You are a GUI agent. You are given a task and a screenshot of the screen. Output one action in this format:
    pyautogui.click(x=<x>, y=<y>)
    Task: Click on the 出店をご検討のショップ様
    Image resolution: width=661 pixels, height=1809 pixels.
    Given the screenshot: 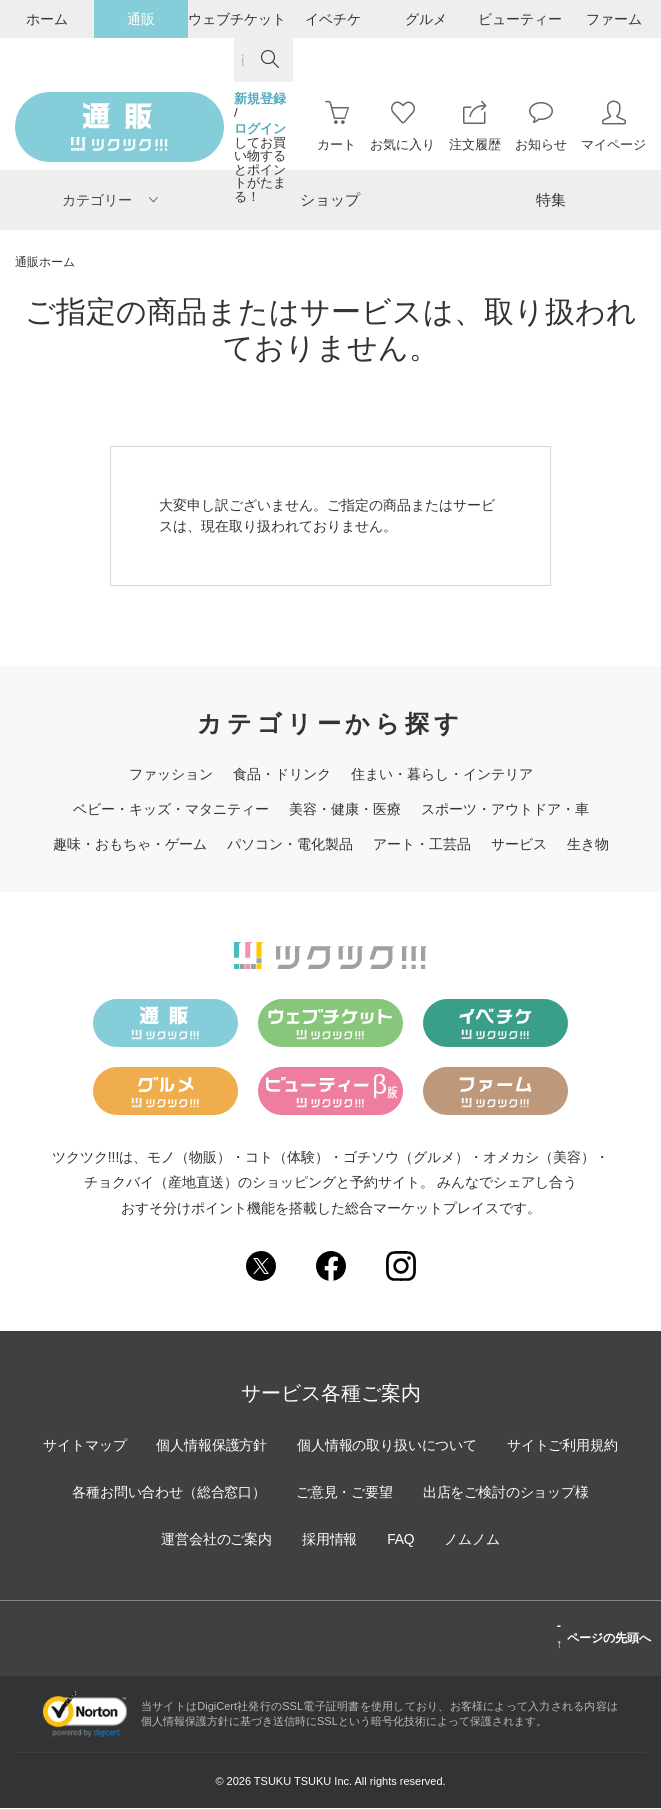 What is the action you would take?
    pyautogui.click(x=508, y=1493)
    